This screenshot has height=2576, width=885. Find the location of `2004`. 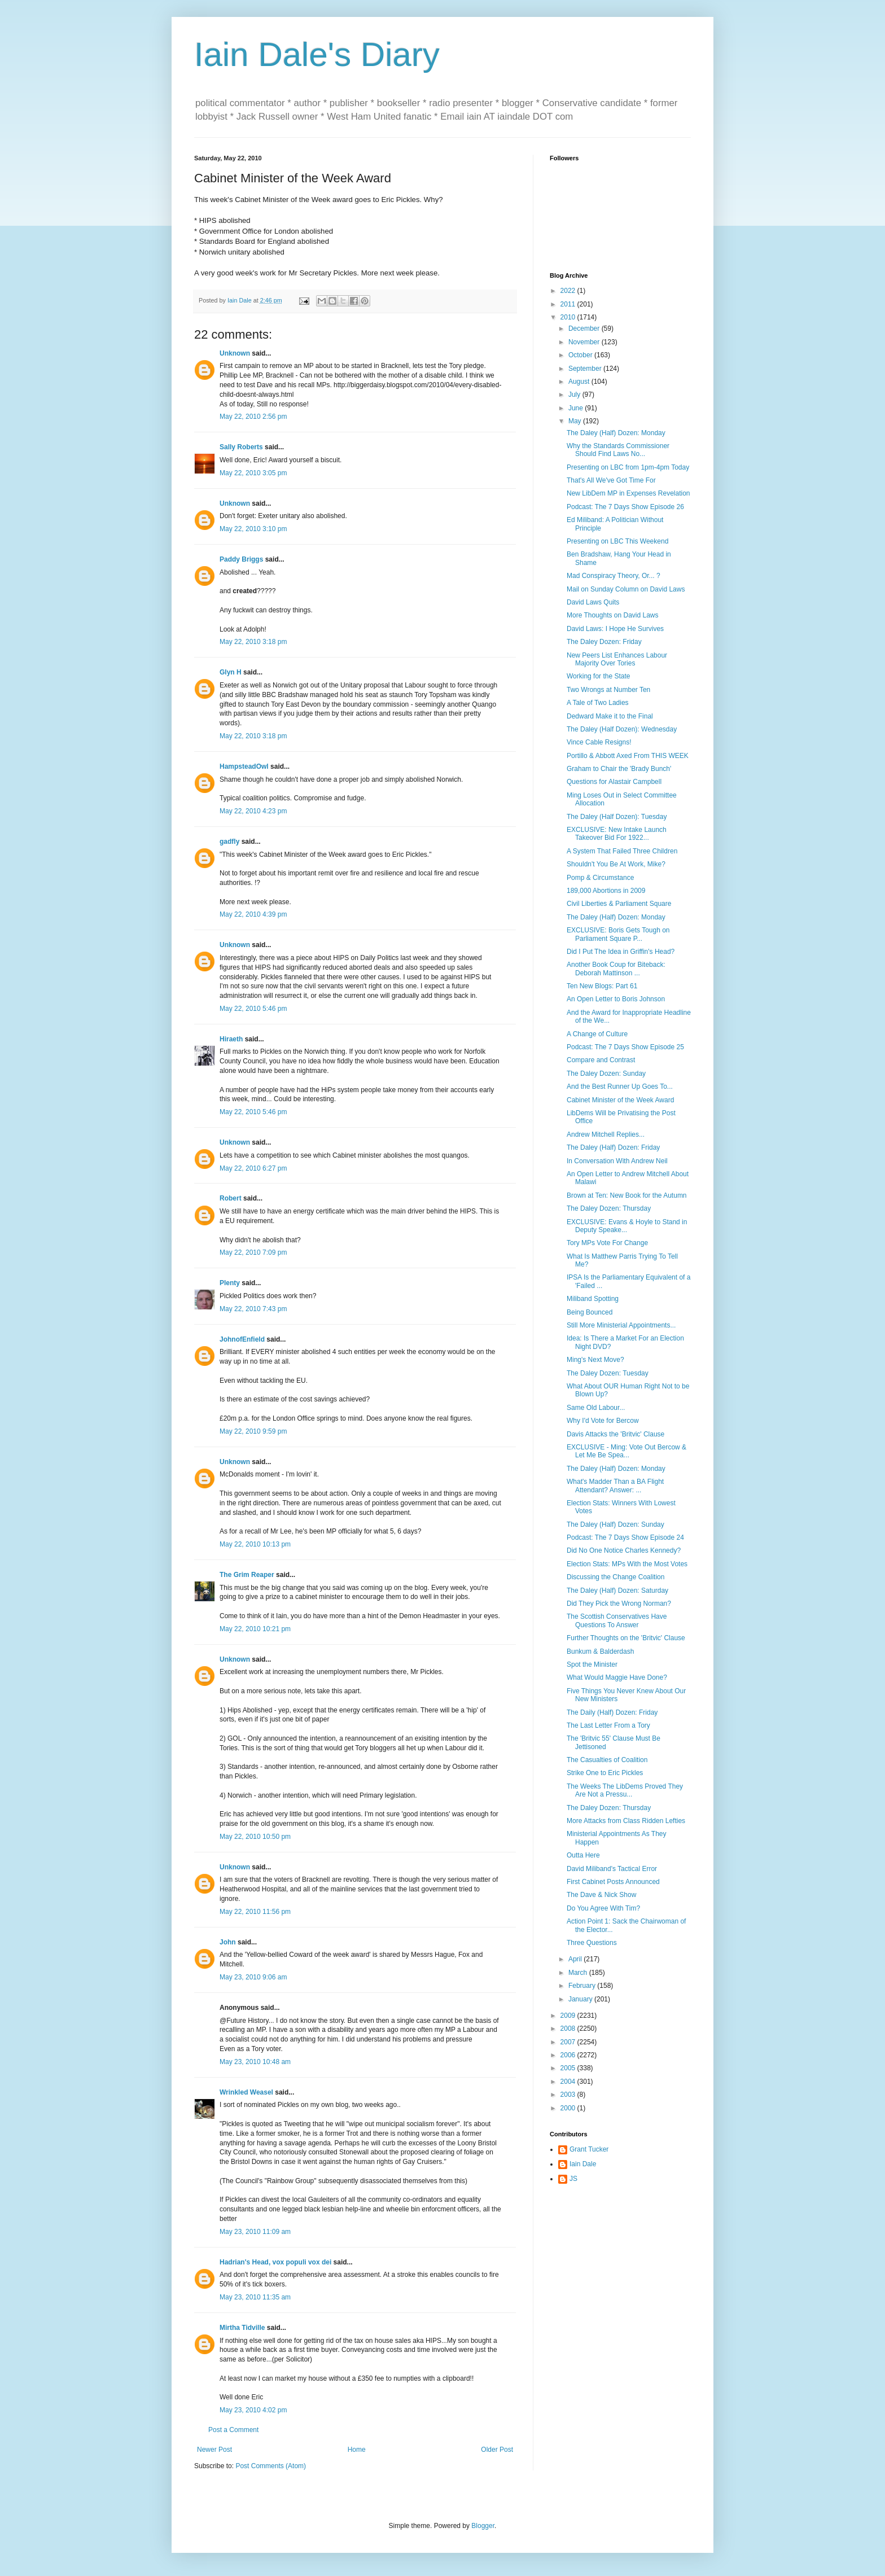

2004 is located at coordinates (568, 2082).